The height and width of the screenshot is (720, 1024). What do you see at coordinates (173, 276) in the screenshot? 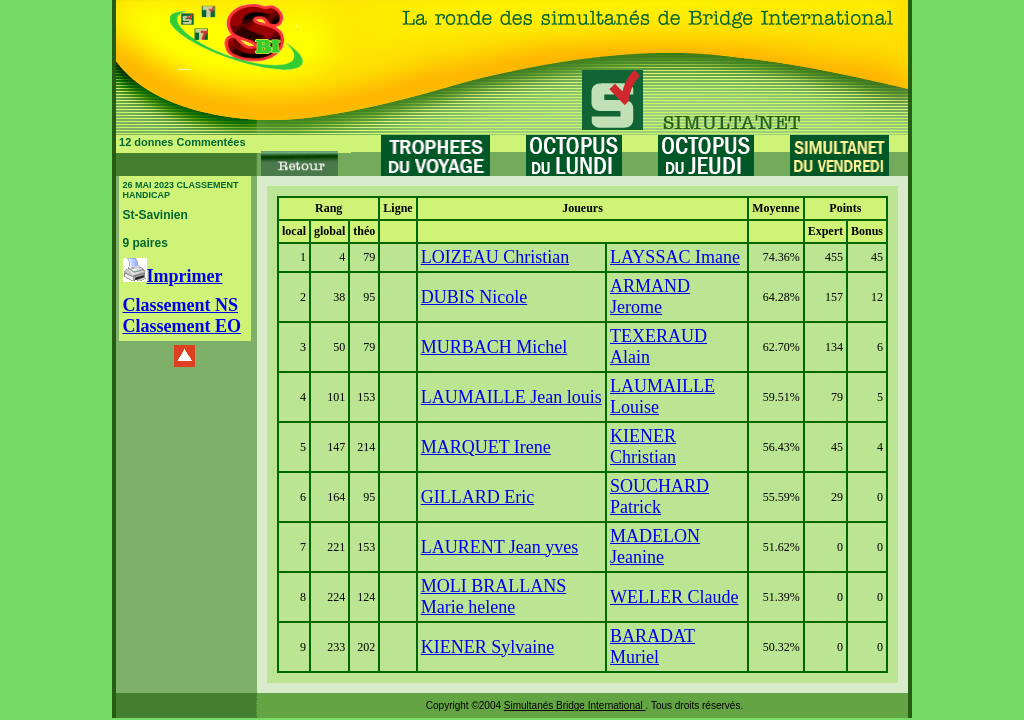
I see `Imprimer` at bounding box center [173, 276].